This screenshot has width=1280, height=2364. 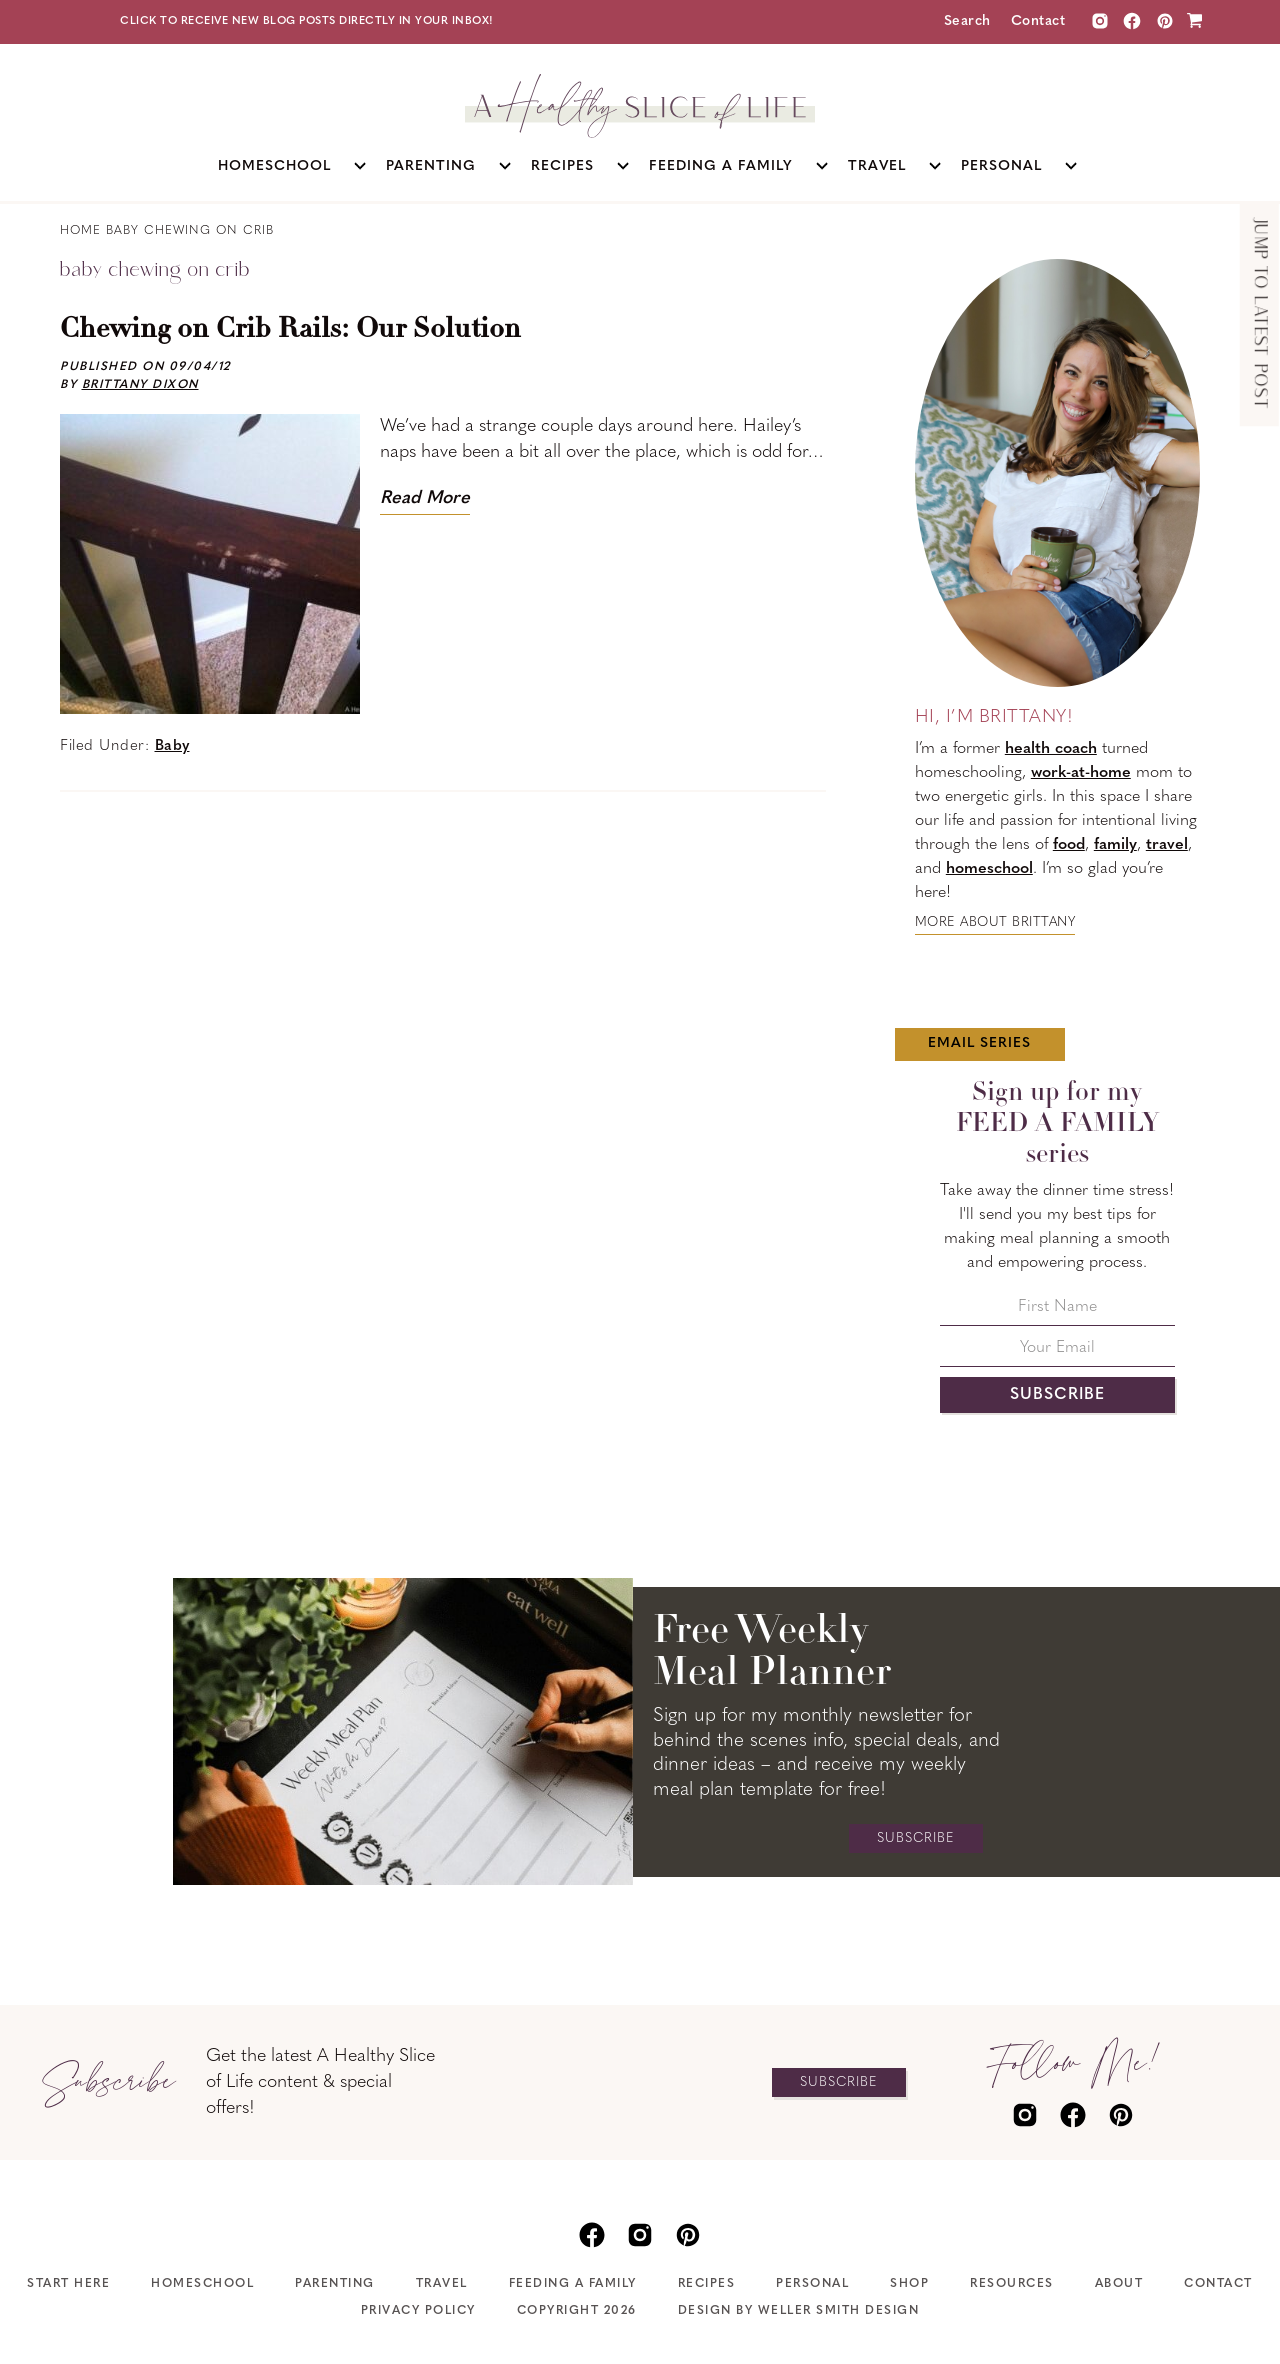 What do you see at coordinates (995, 922) in the screenshot?
I see `More about Brittany` at bounding box center [995, 922].